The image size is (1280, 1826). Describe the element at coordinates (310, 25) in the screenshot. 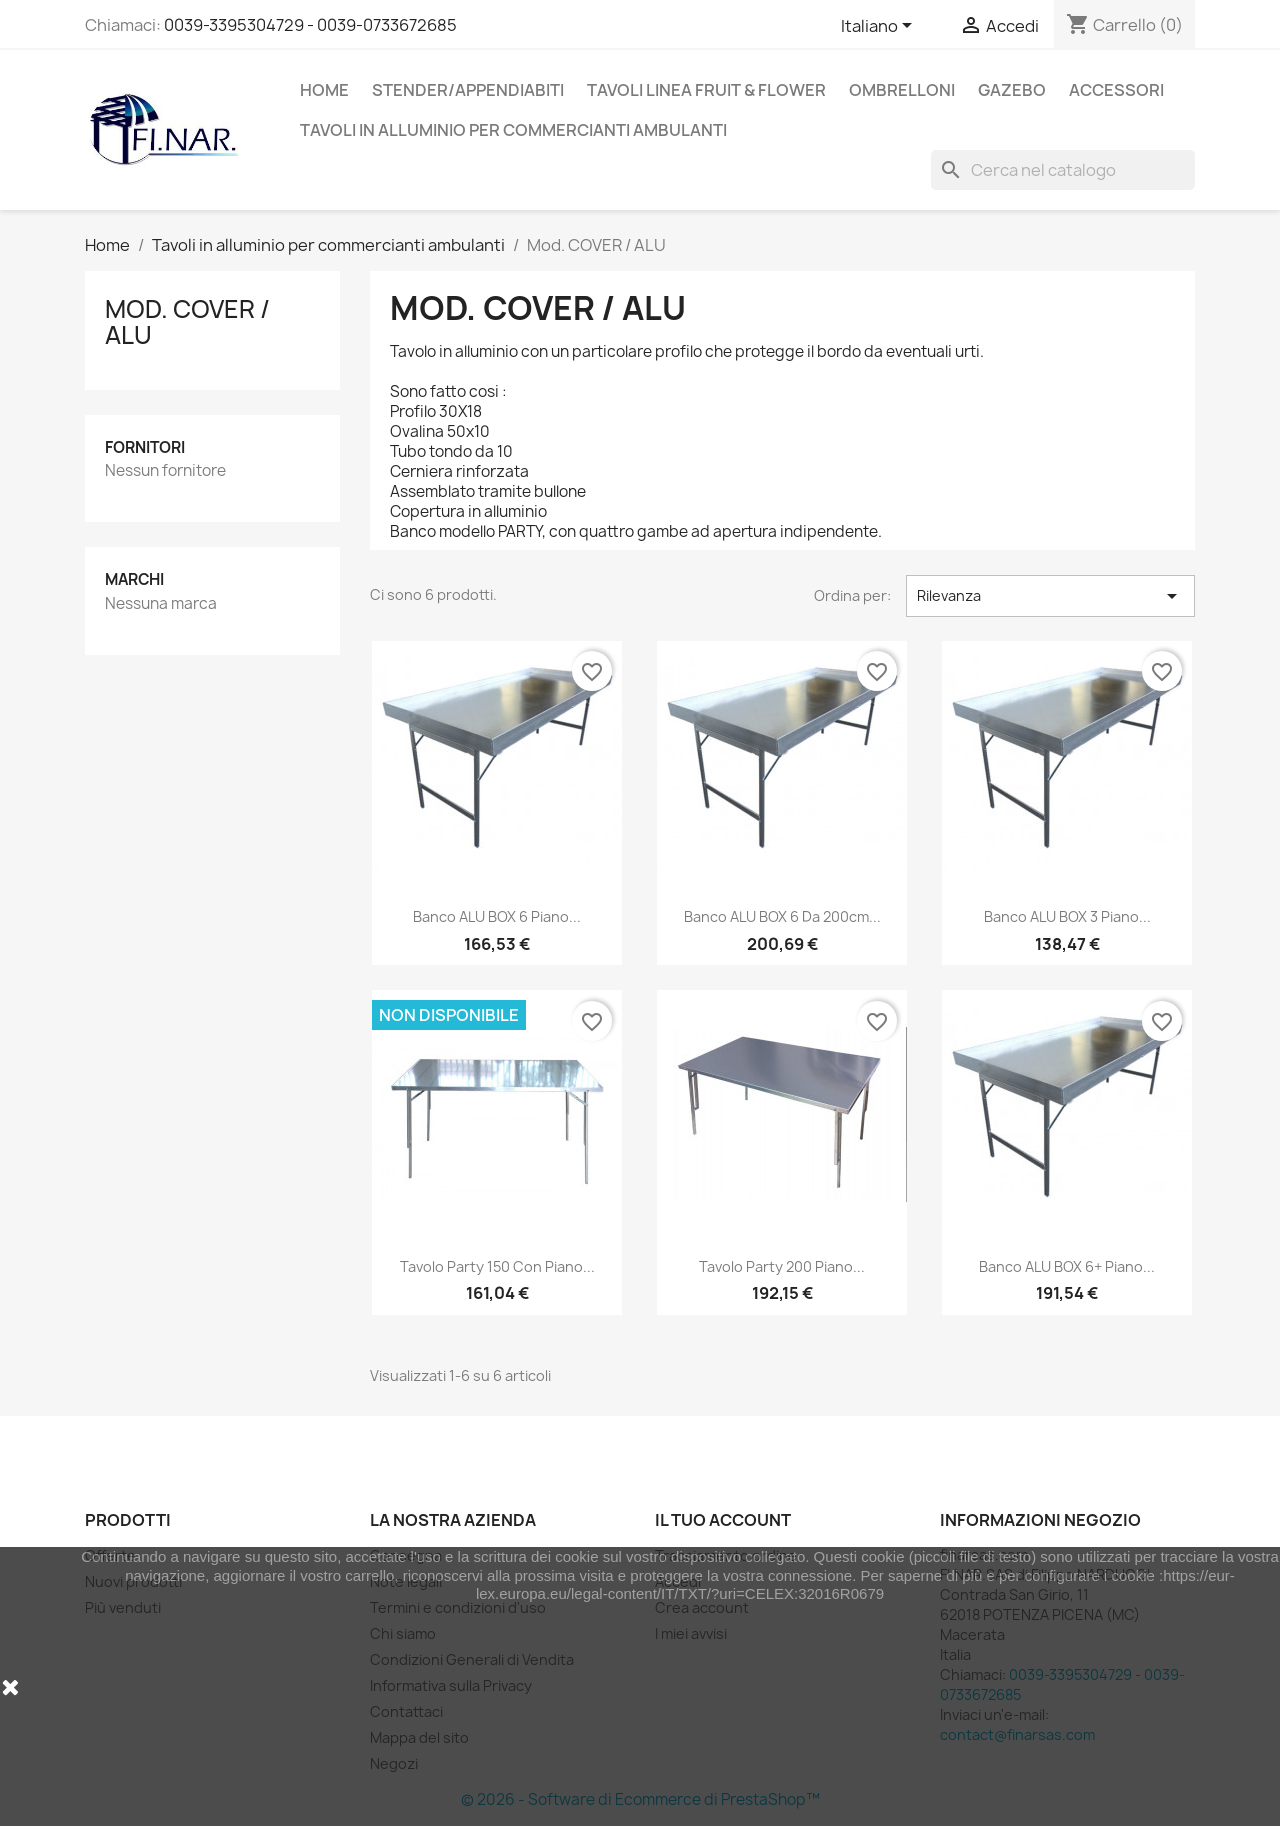

I see `0039-3395304729 - 0039-0733672685` at that location.